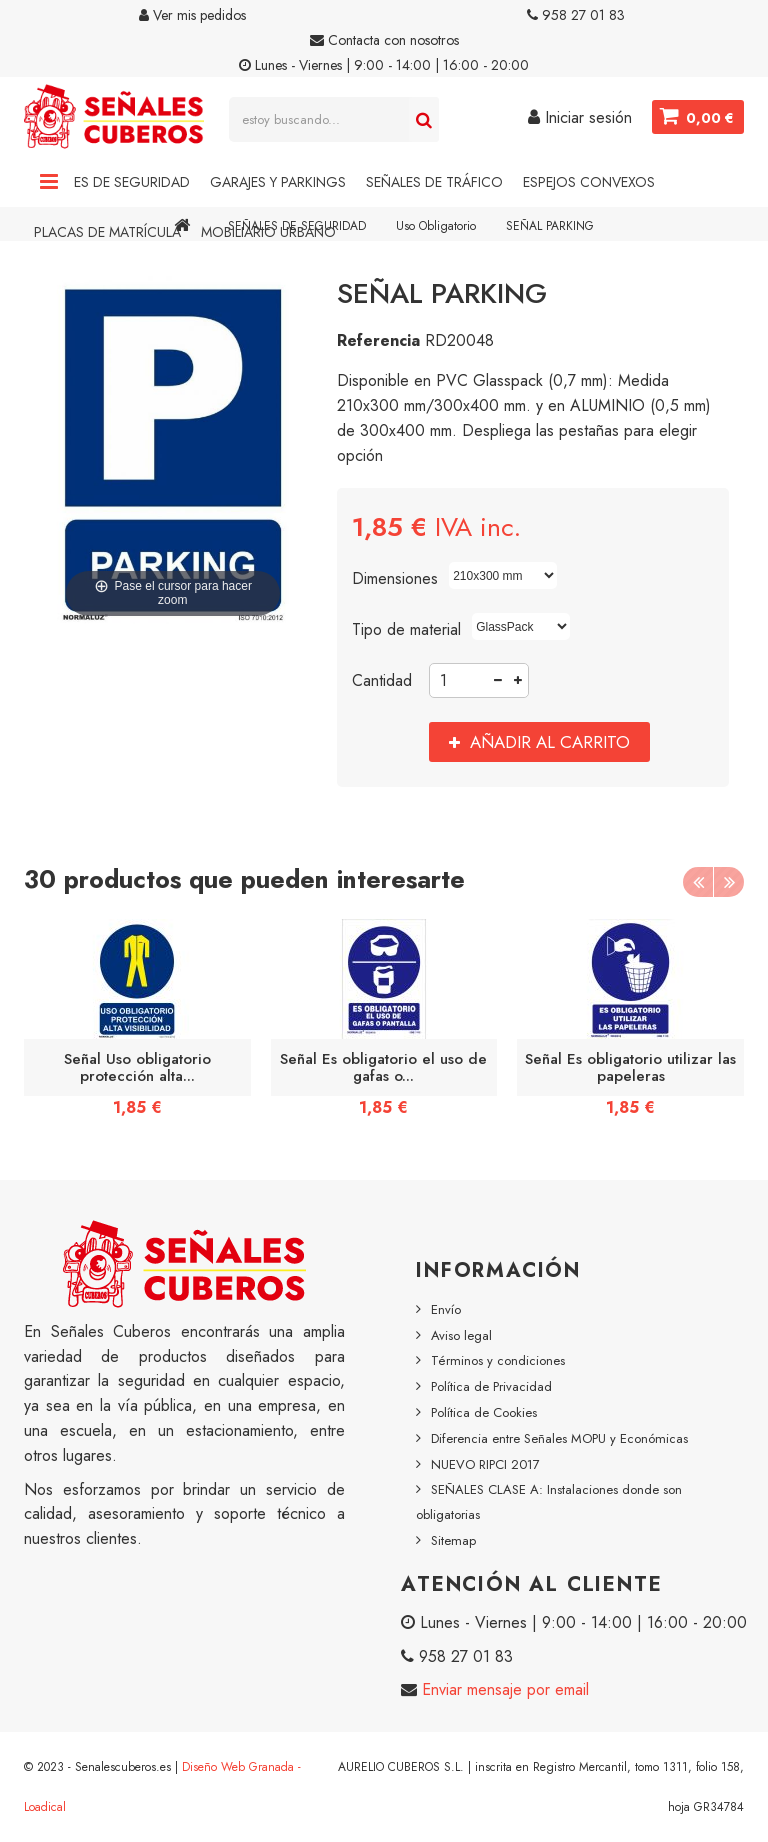 This screenshot has width=768, height=1842. Describe the element at coordinates (580, 117) in the screenshot. I see `Iniciar sesión` at that location.